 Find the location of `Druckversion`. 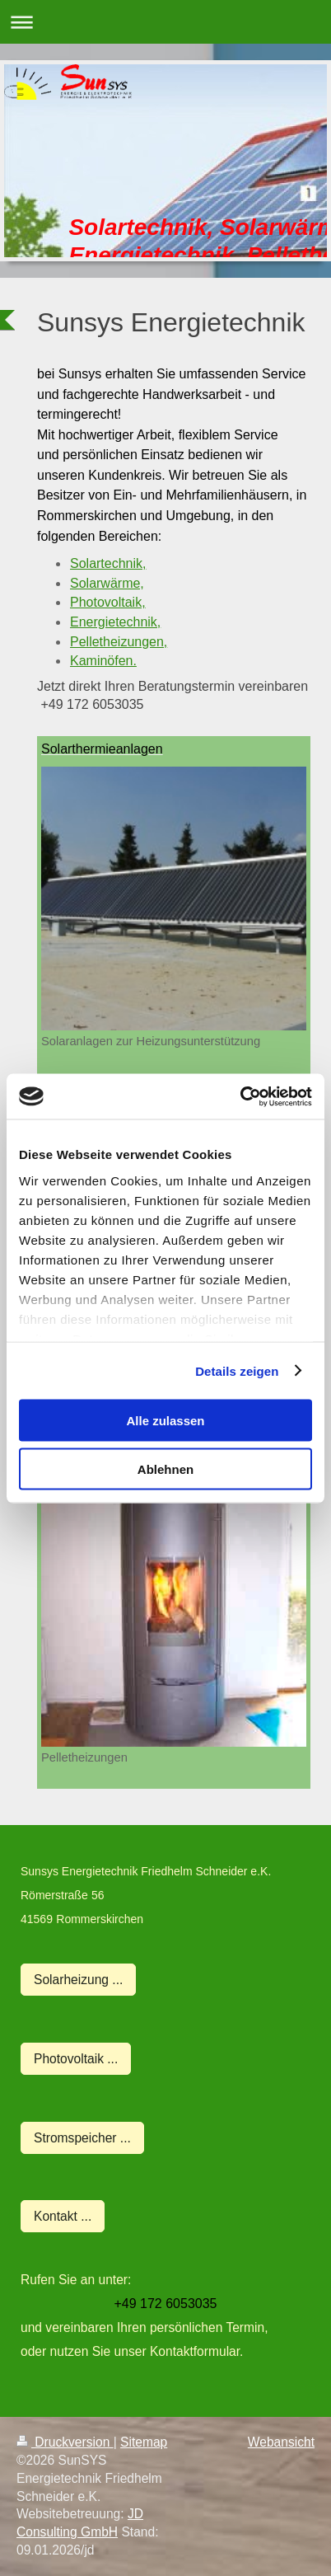

Druckversion is located at coordinates (65, 2442).